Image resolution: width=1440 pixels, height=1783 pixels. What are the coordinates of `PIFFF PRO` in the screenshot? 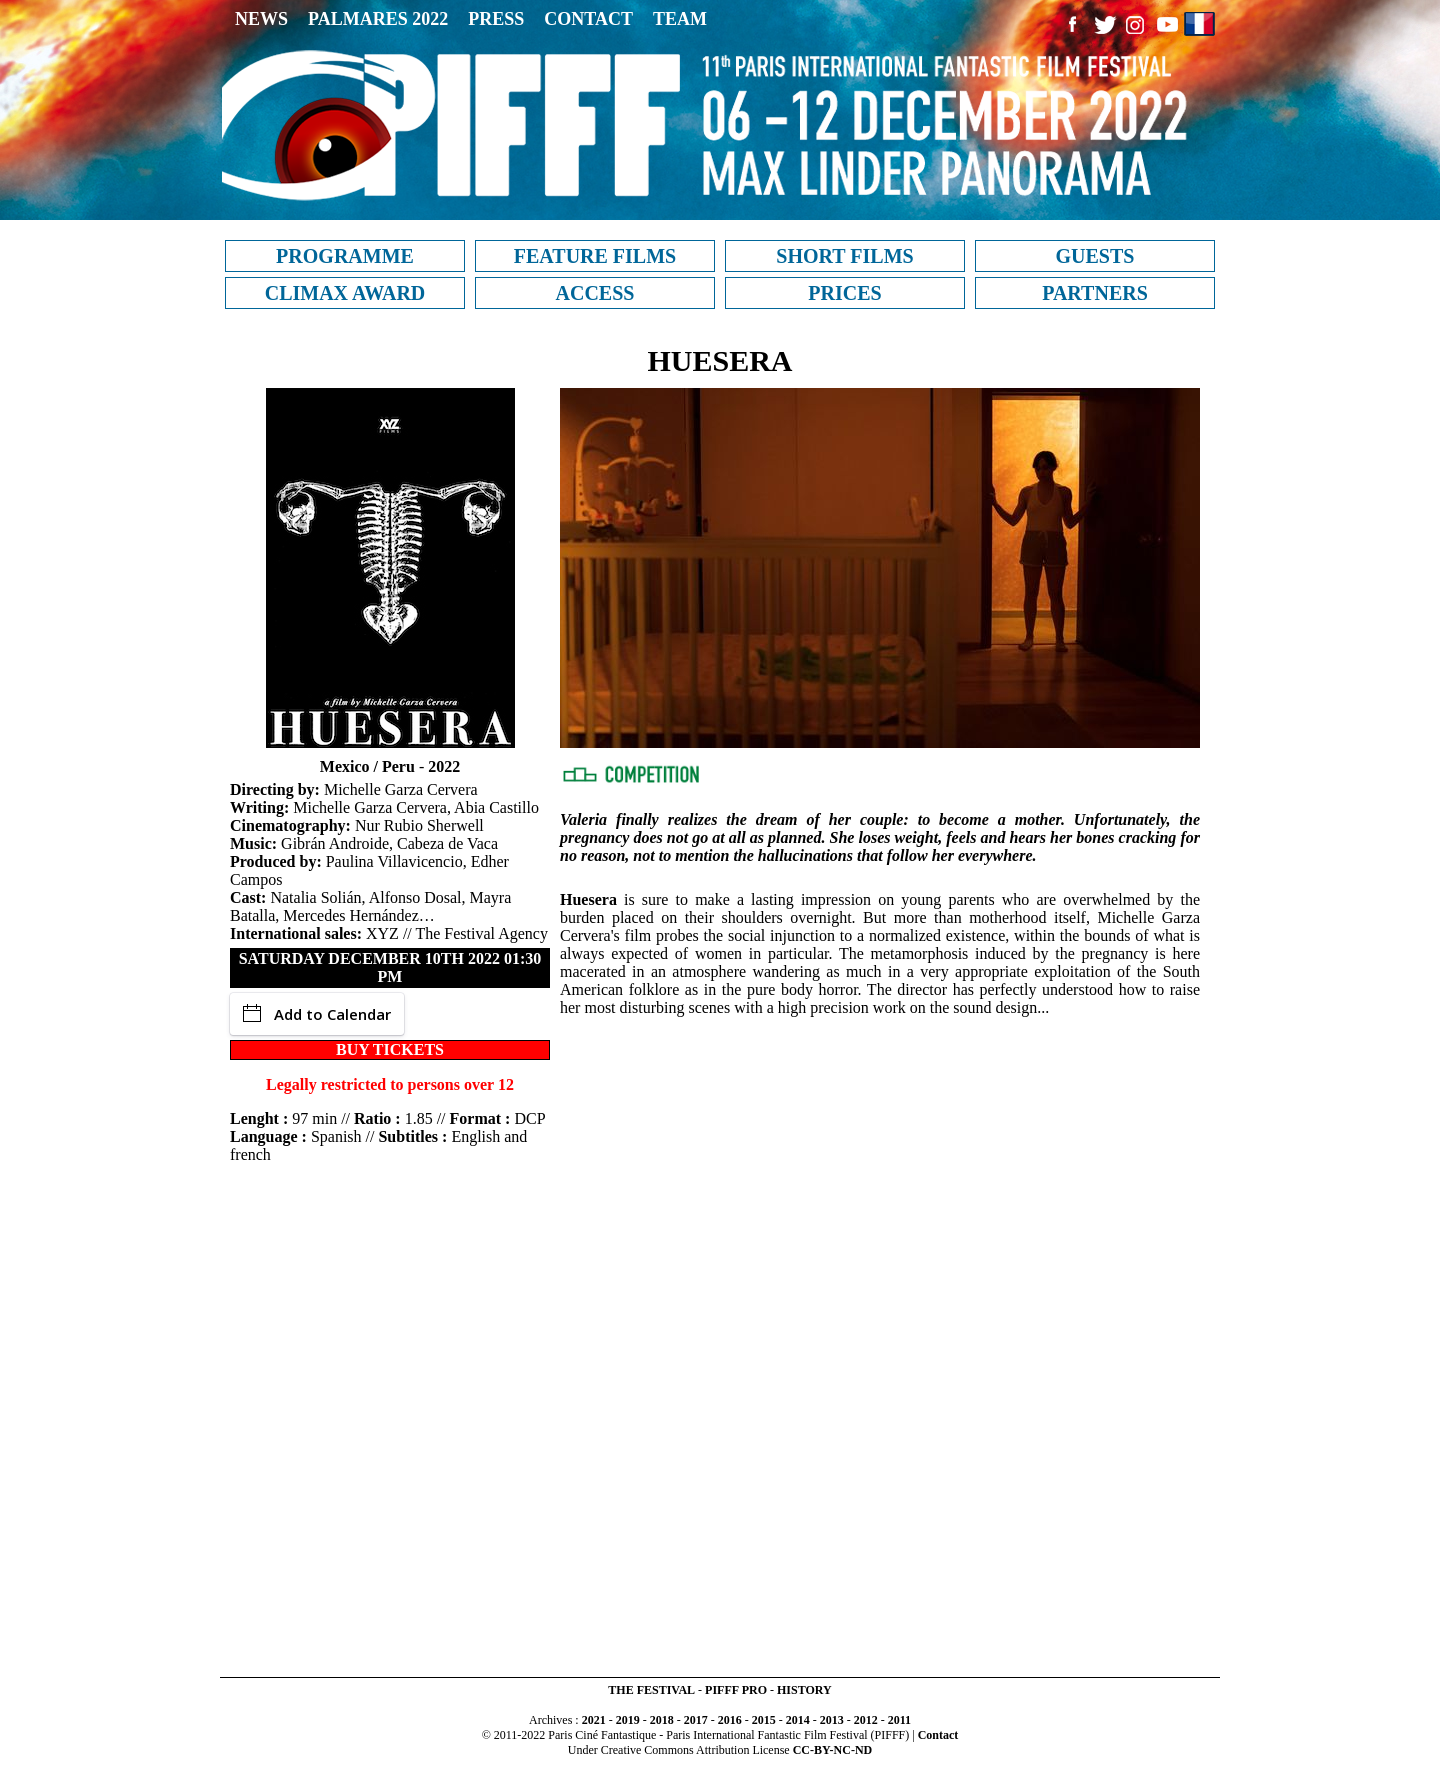 It's located at (736, 1690).